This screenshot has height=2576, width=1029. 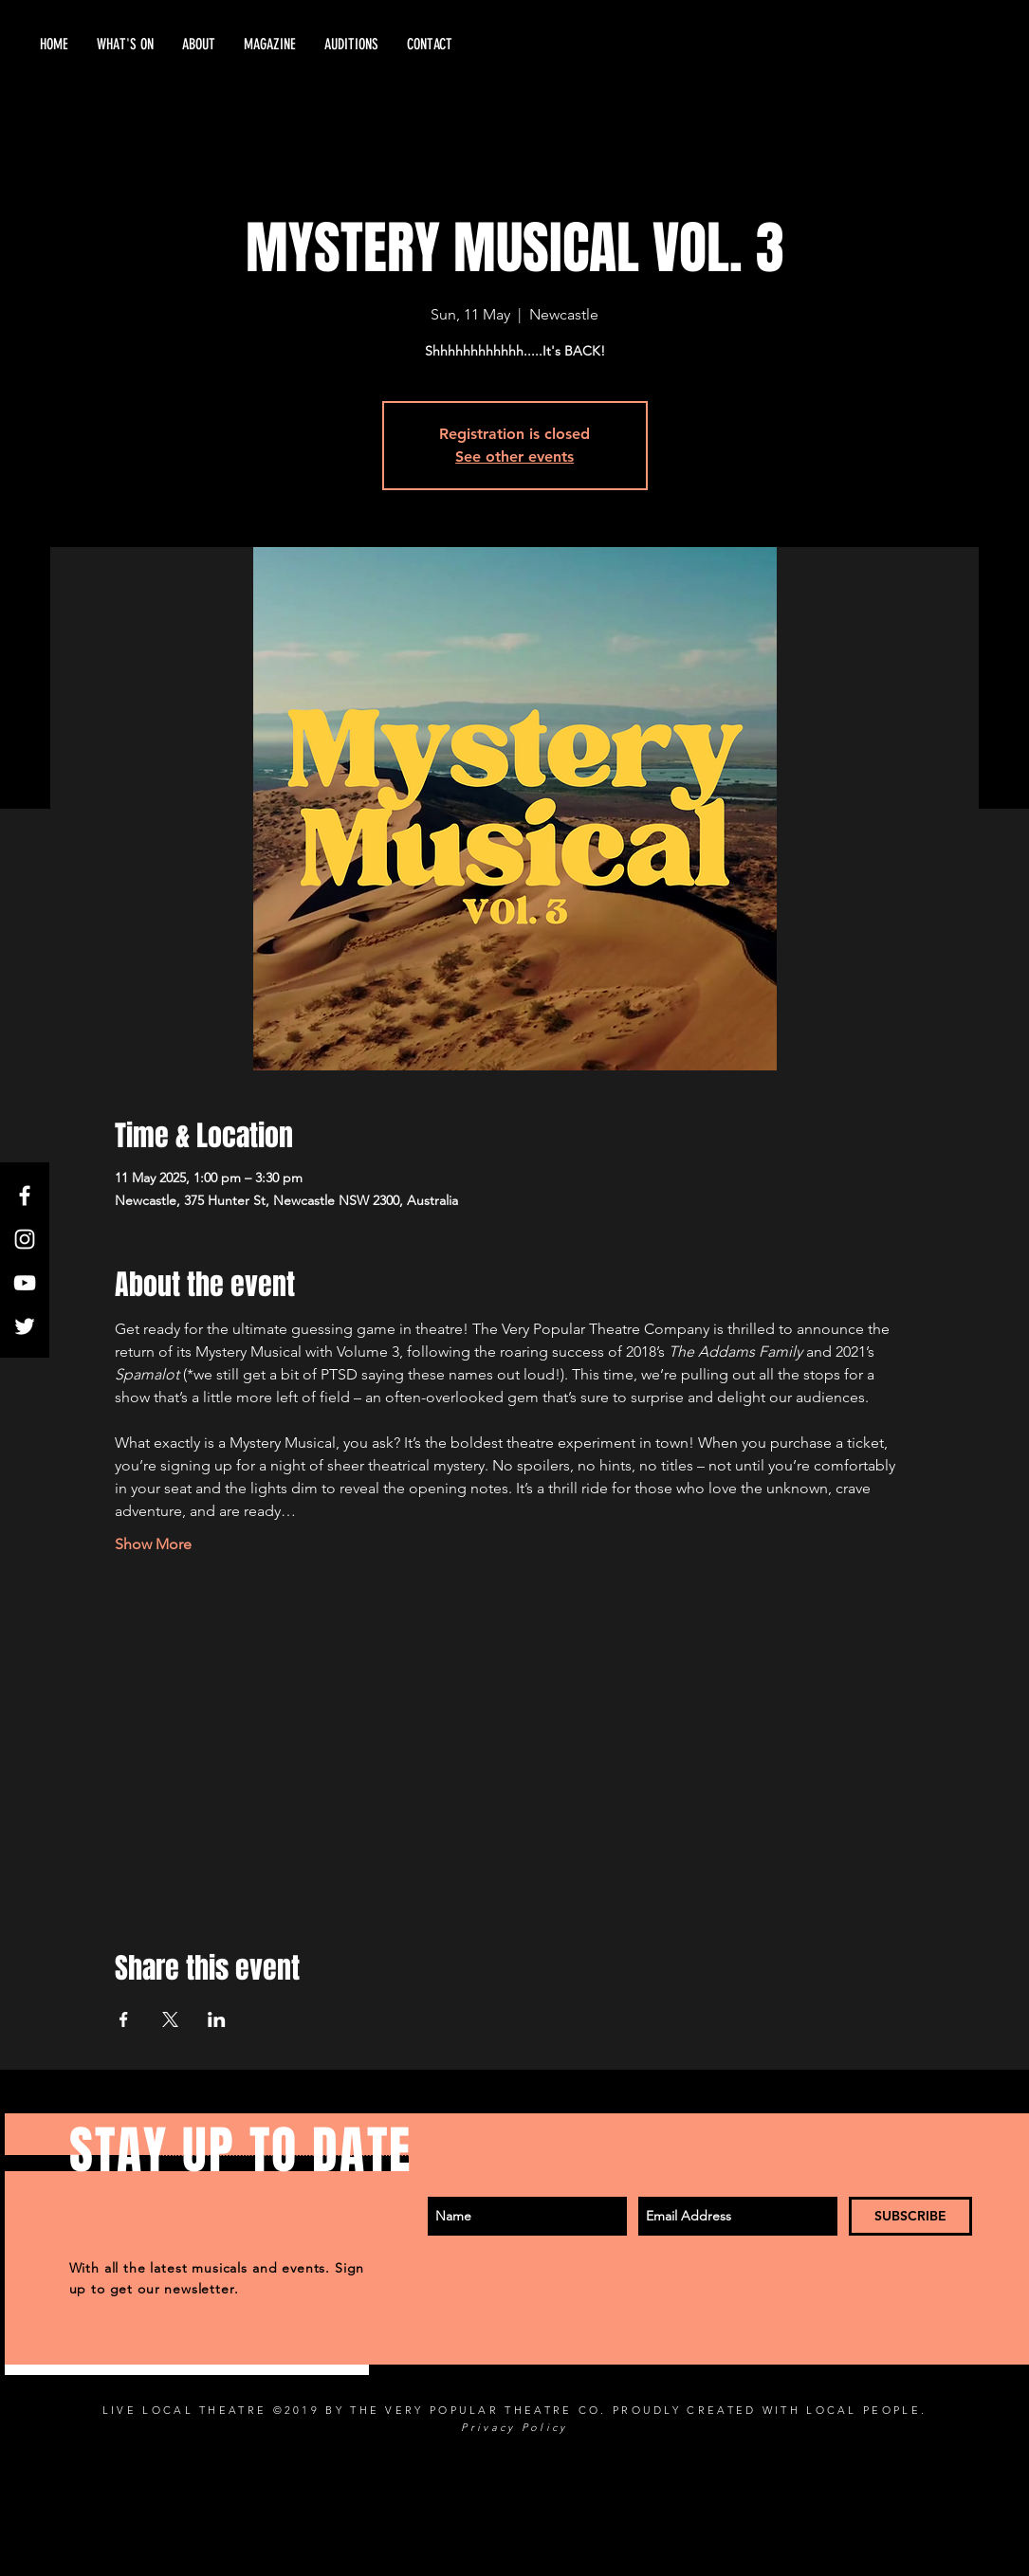 I want to click on [White Facebook Icon], so click(x=24, y=1195).